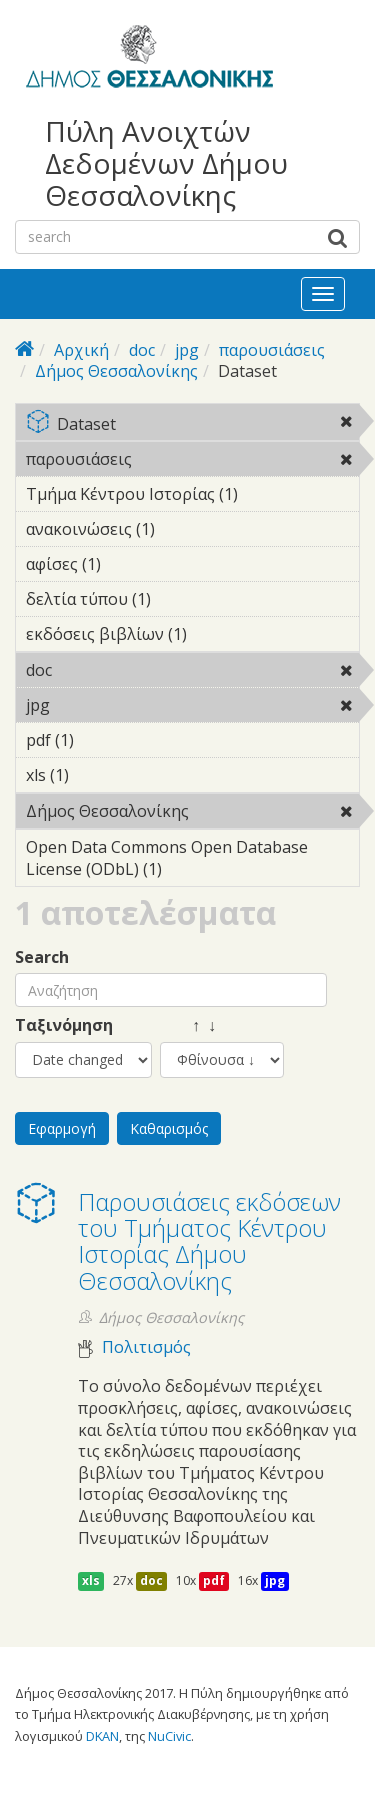 The image size is (375, 1800). What do you see at coordinates (100, 775) in the screenshot?
I see `xls (1)` at bounding box center [100, 775].